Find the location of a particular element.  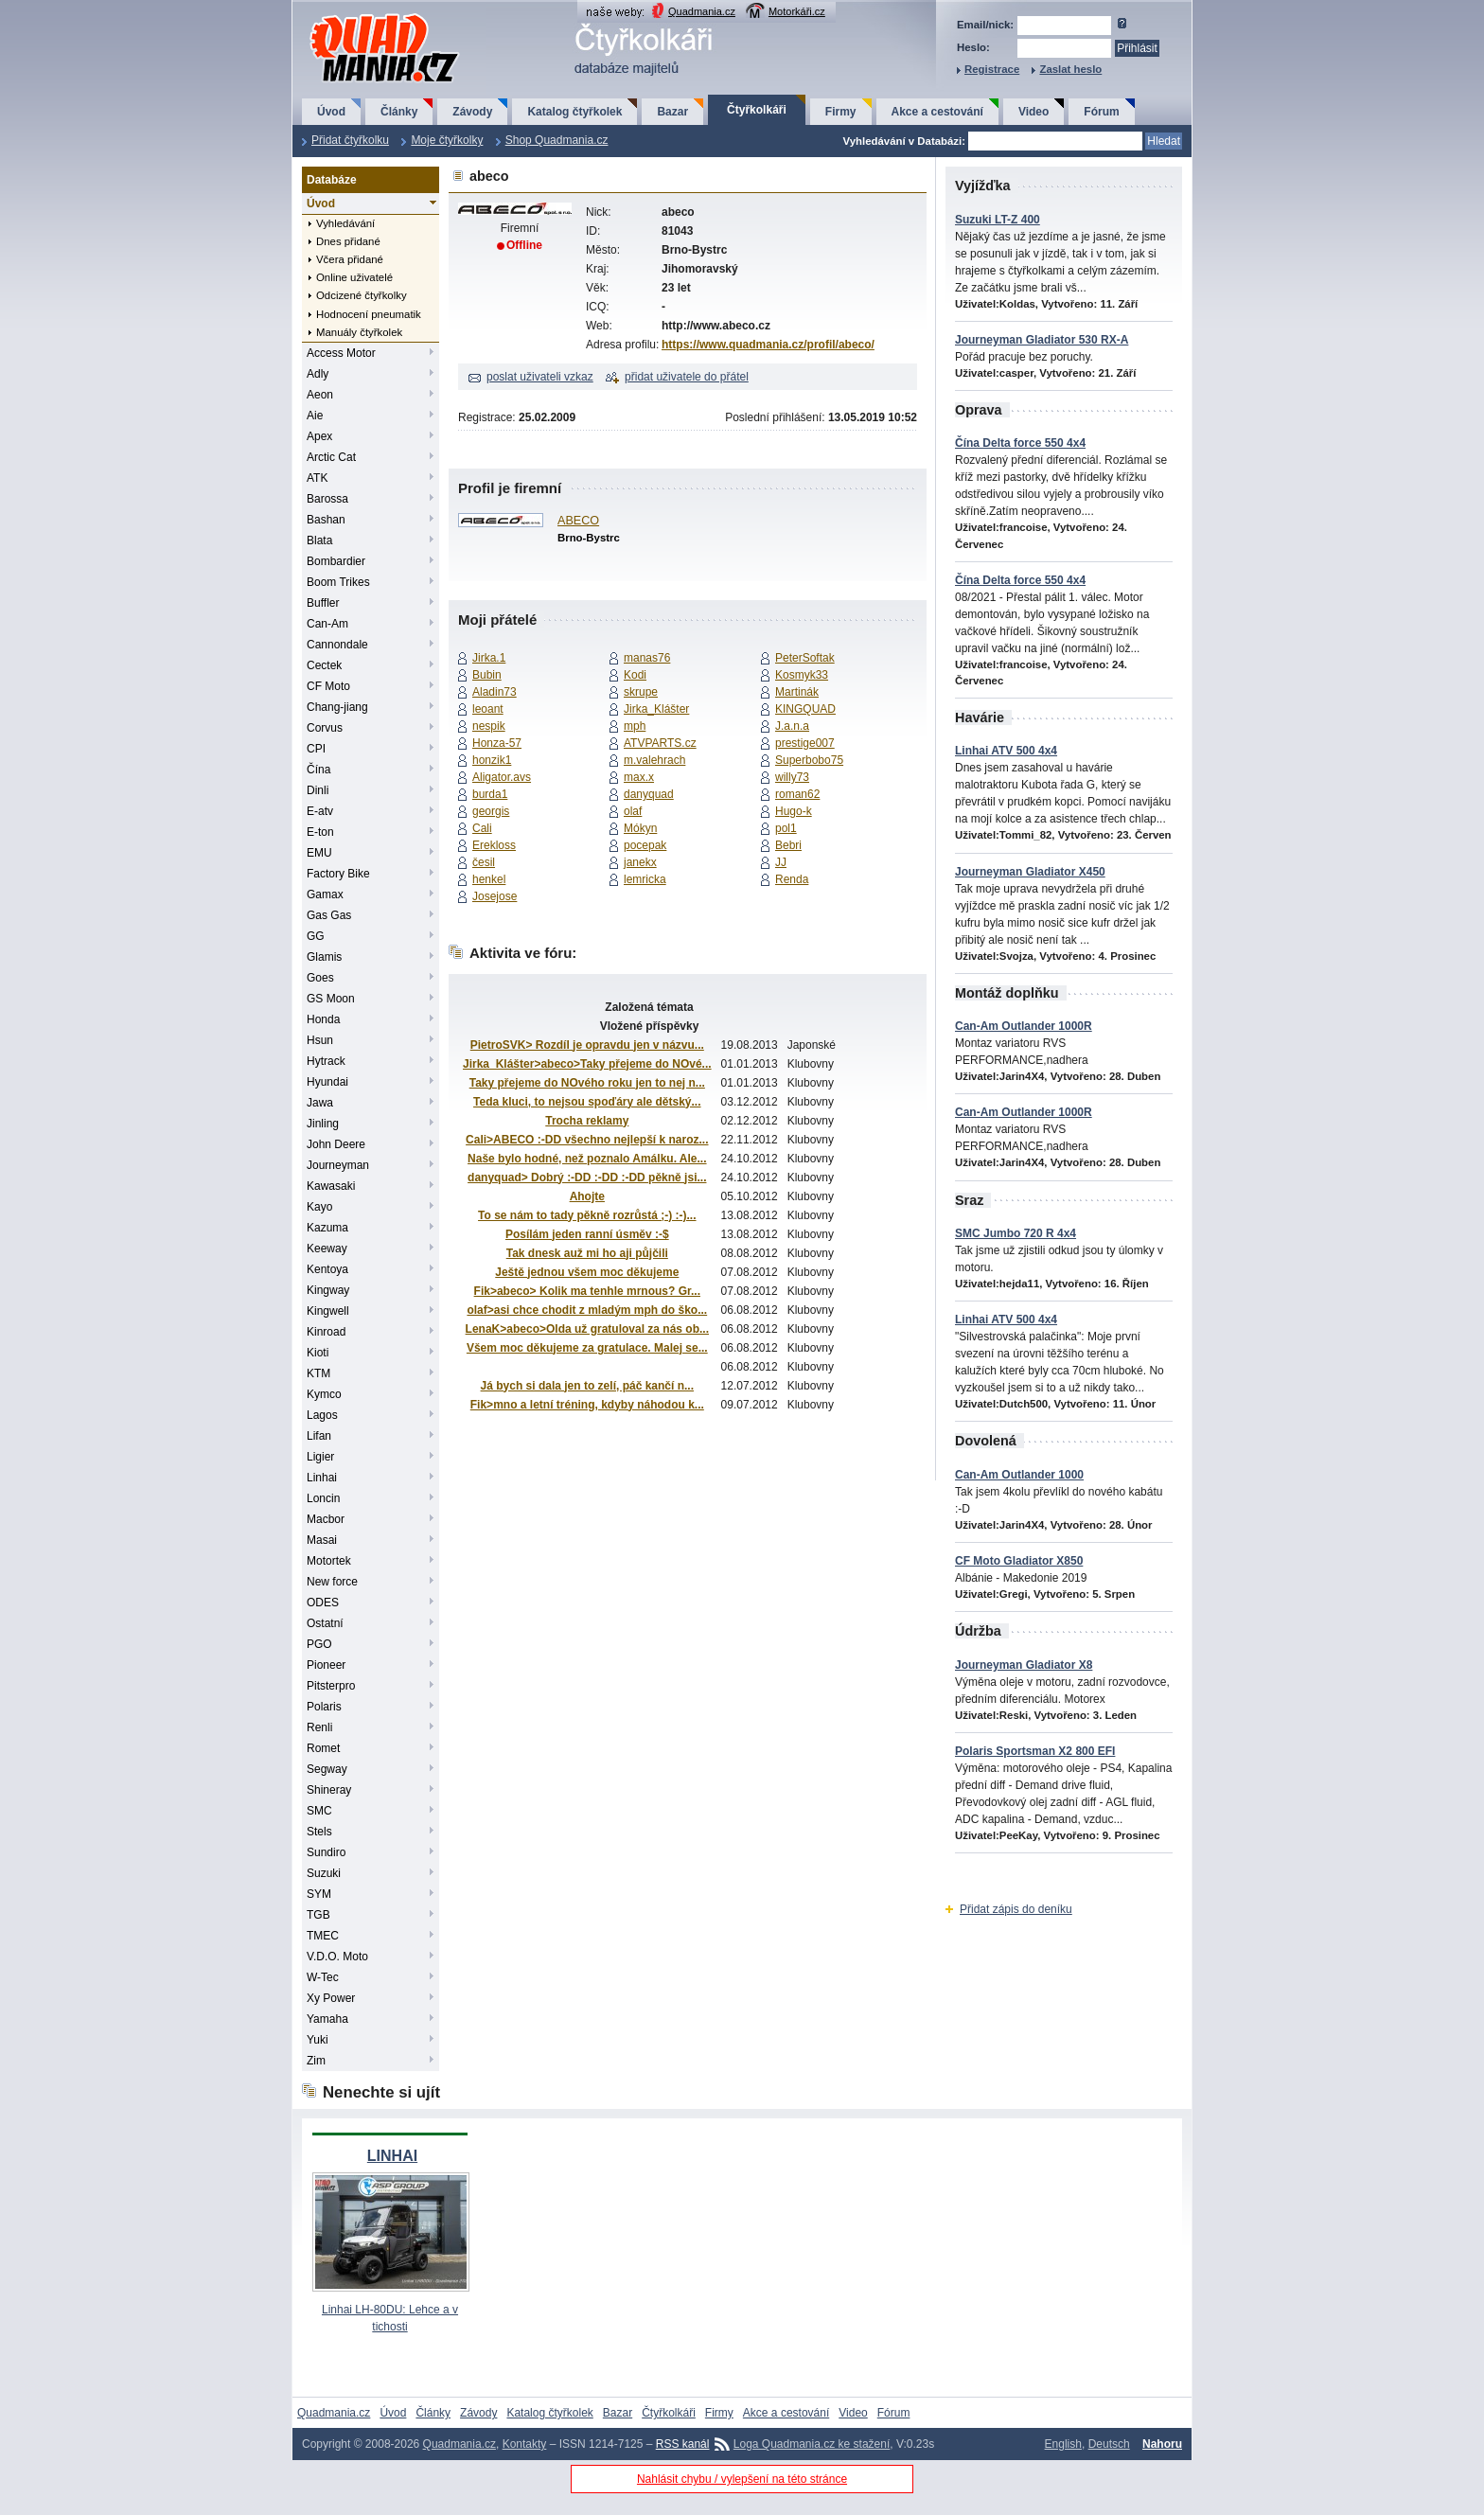

Kodi is located at coordinates (635, 675).